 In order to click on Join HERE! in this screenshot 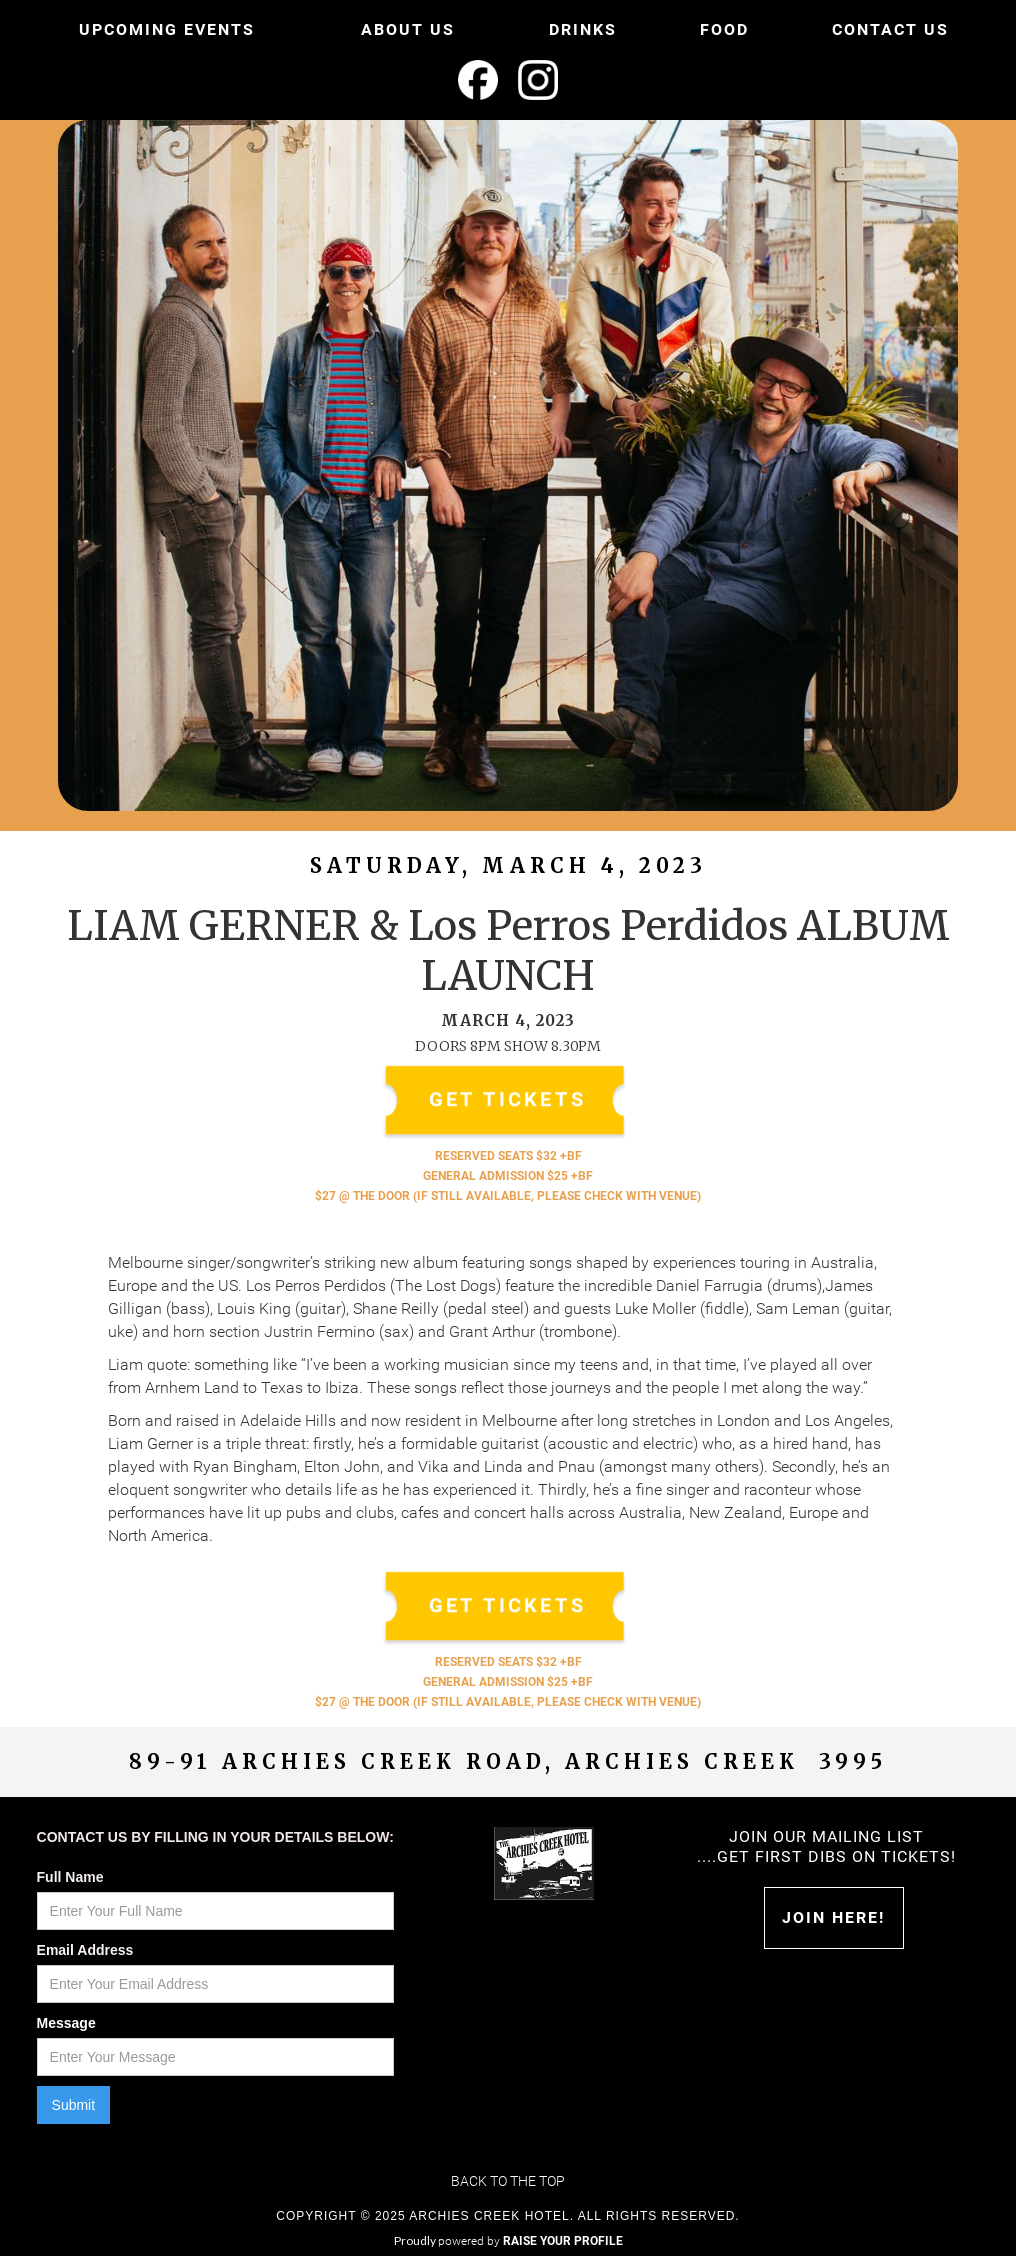, I will do `click(833, 1917)`.